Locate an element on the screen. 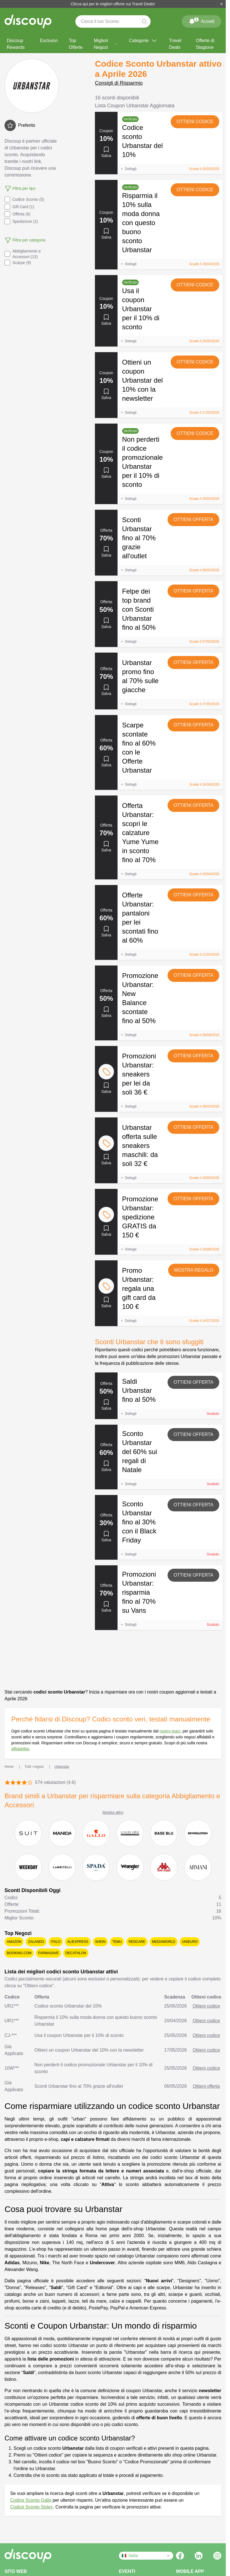 This screenshot has height=2576, width=230. nostro team is located at coordinates (170, 1731).